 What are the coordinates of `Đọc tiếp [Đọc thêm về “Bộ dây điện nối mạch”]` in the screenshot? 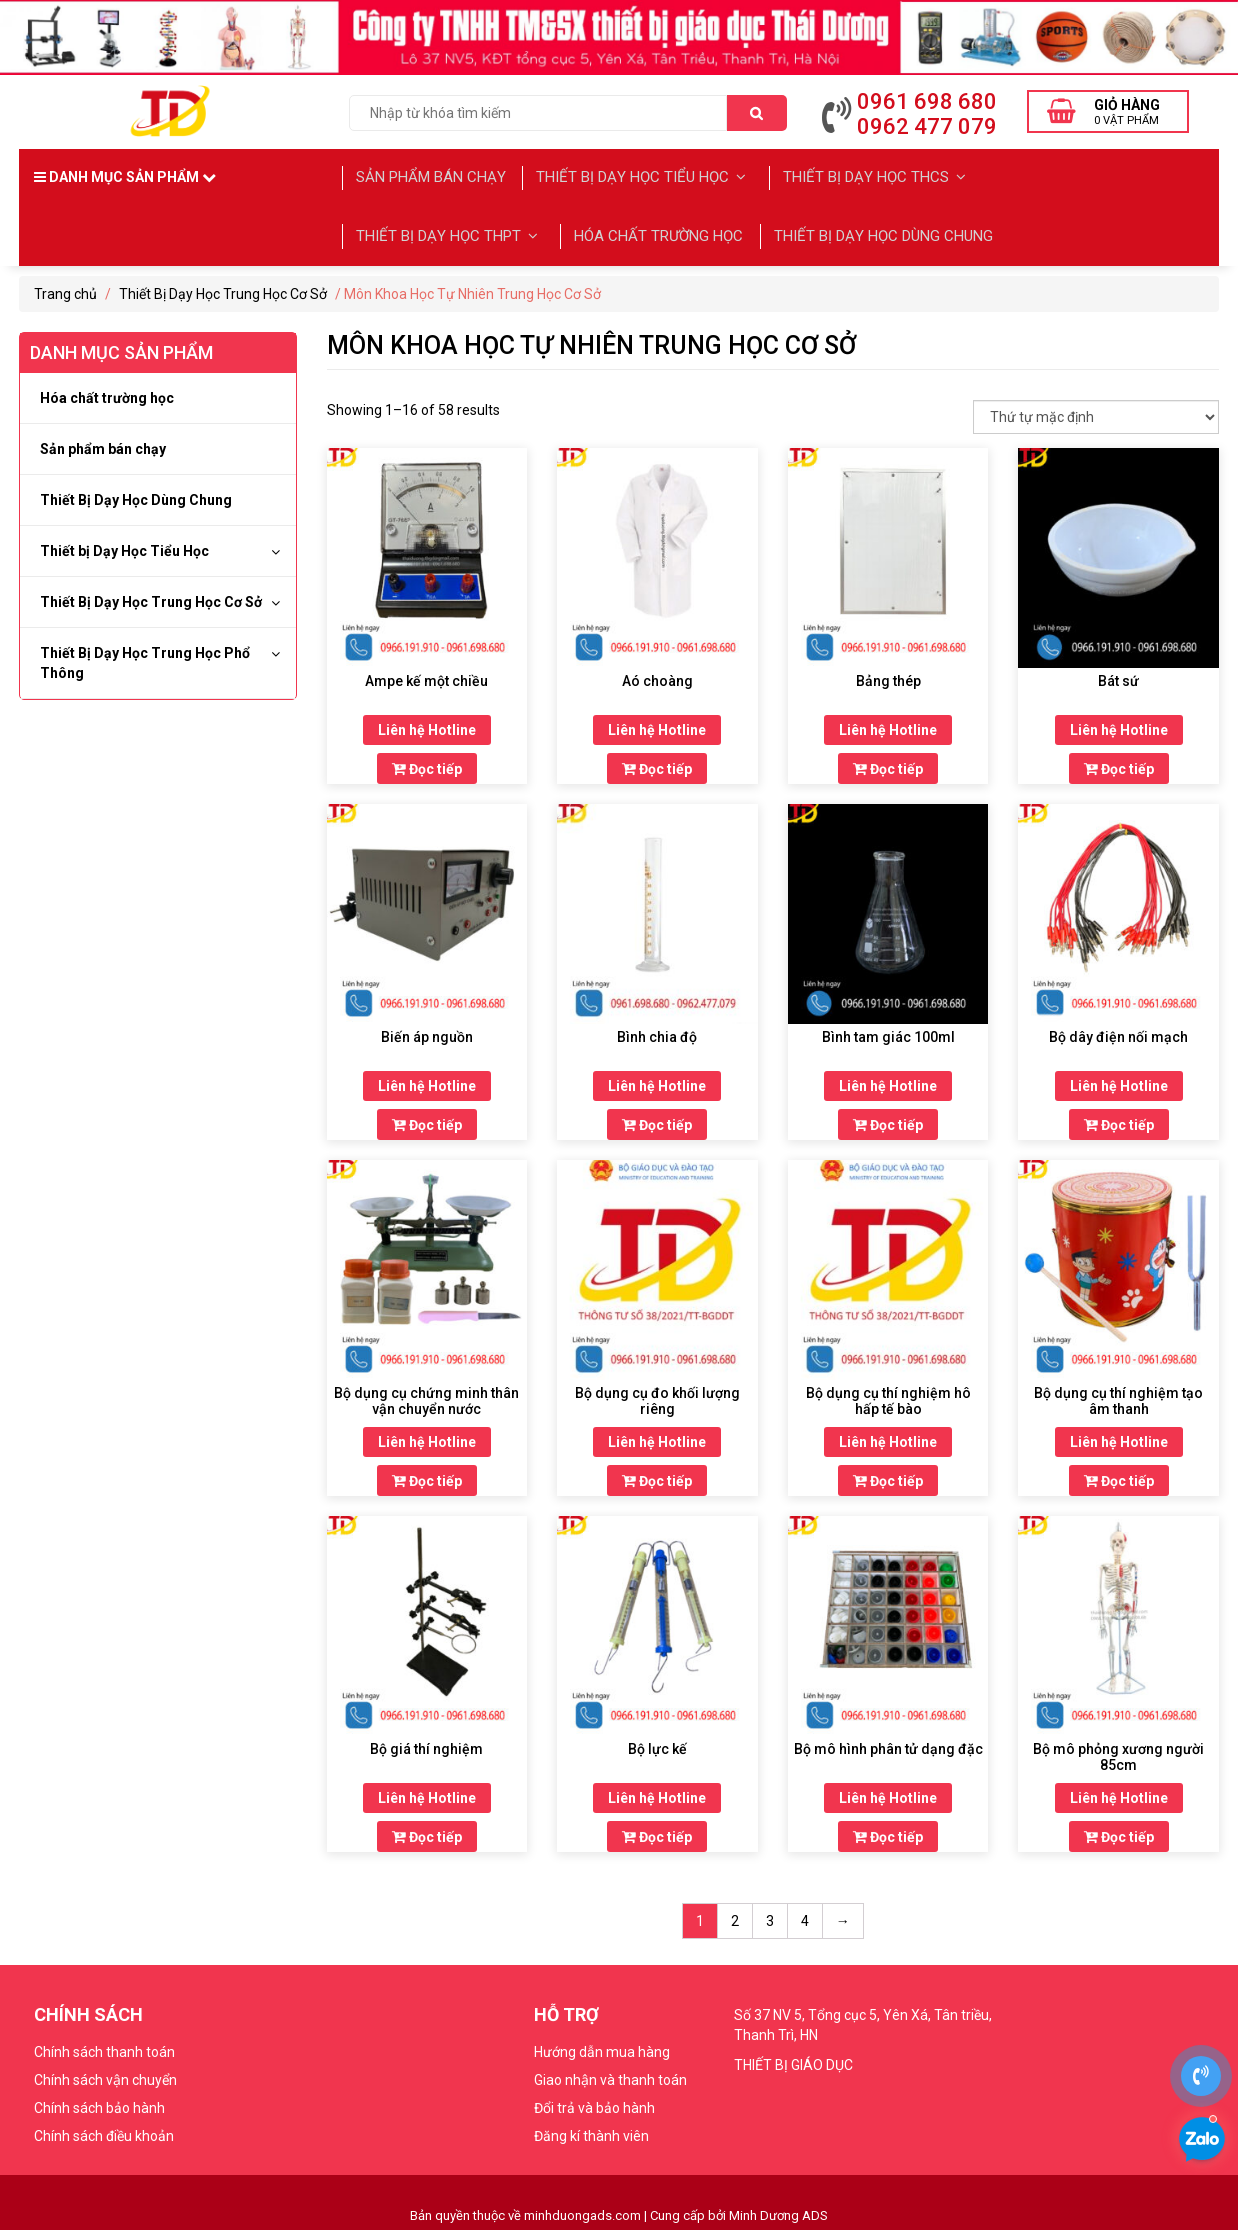 It's located at (1119, 1119).